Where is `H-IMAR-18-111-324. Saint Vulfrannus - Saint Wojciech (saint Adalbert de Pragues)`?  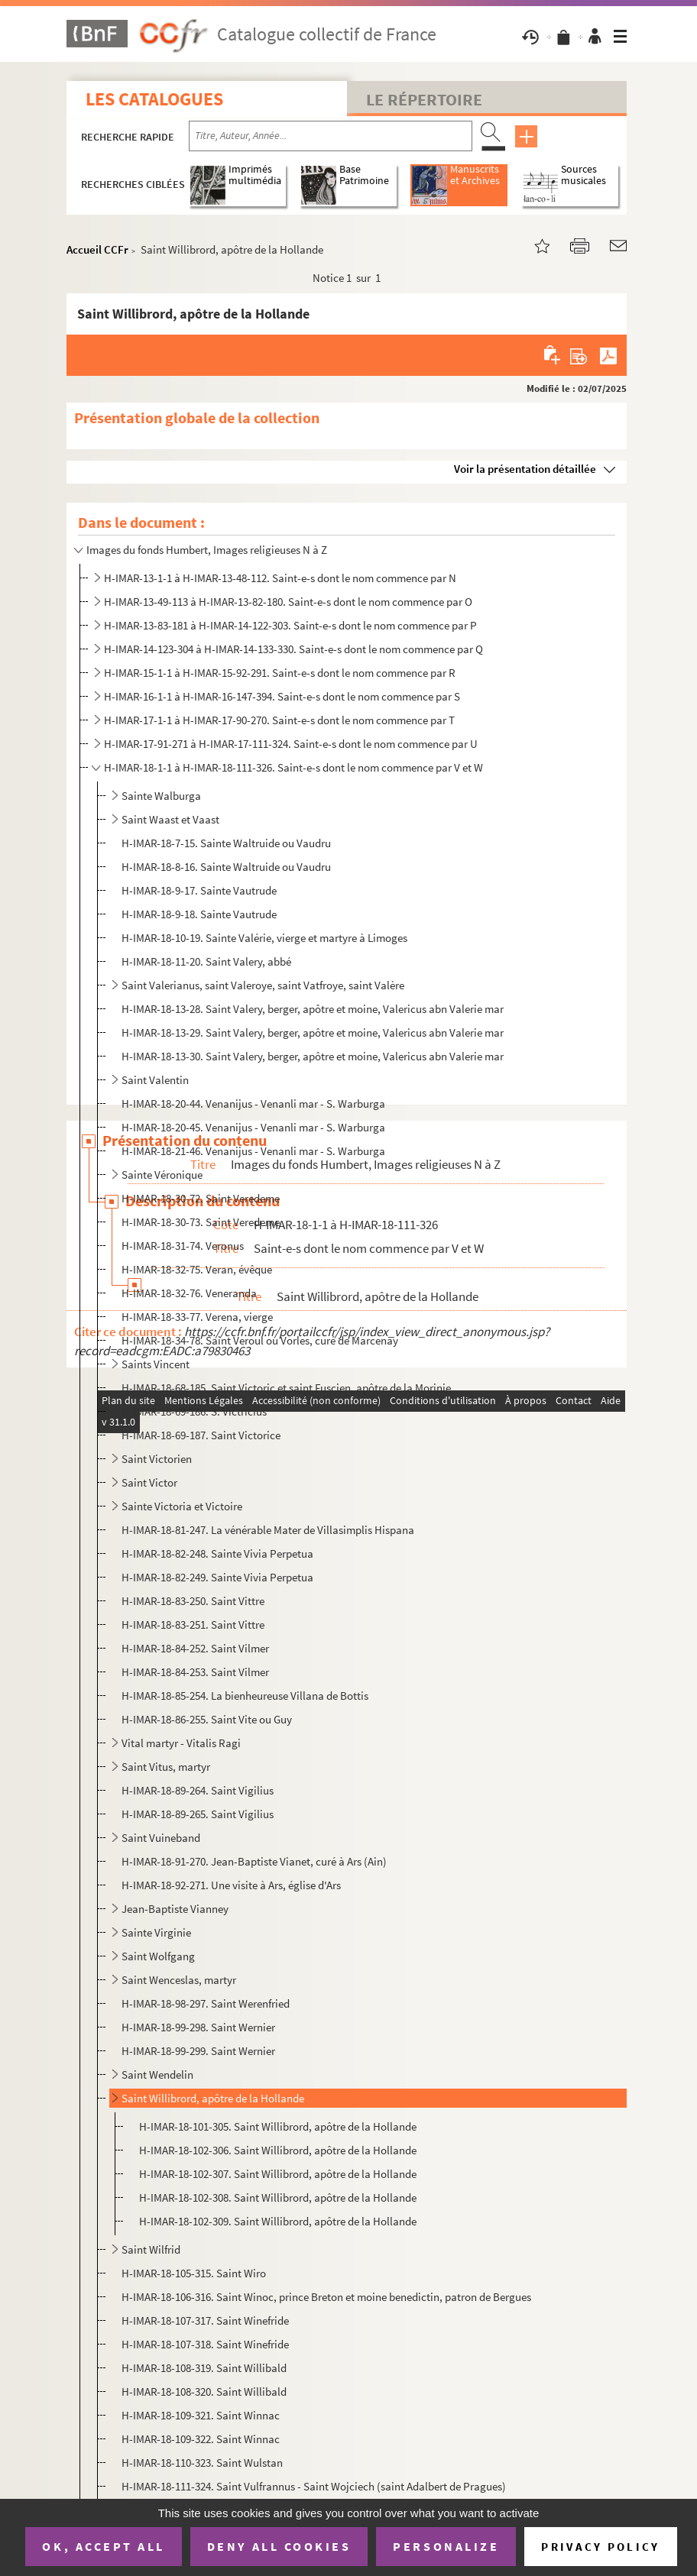 H-IMAR-18-111-324. Saint Vulfrannus - Saint Wojciech (saint Adalbert de Pragues) is located at coordinates (314, 2486).